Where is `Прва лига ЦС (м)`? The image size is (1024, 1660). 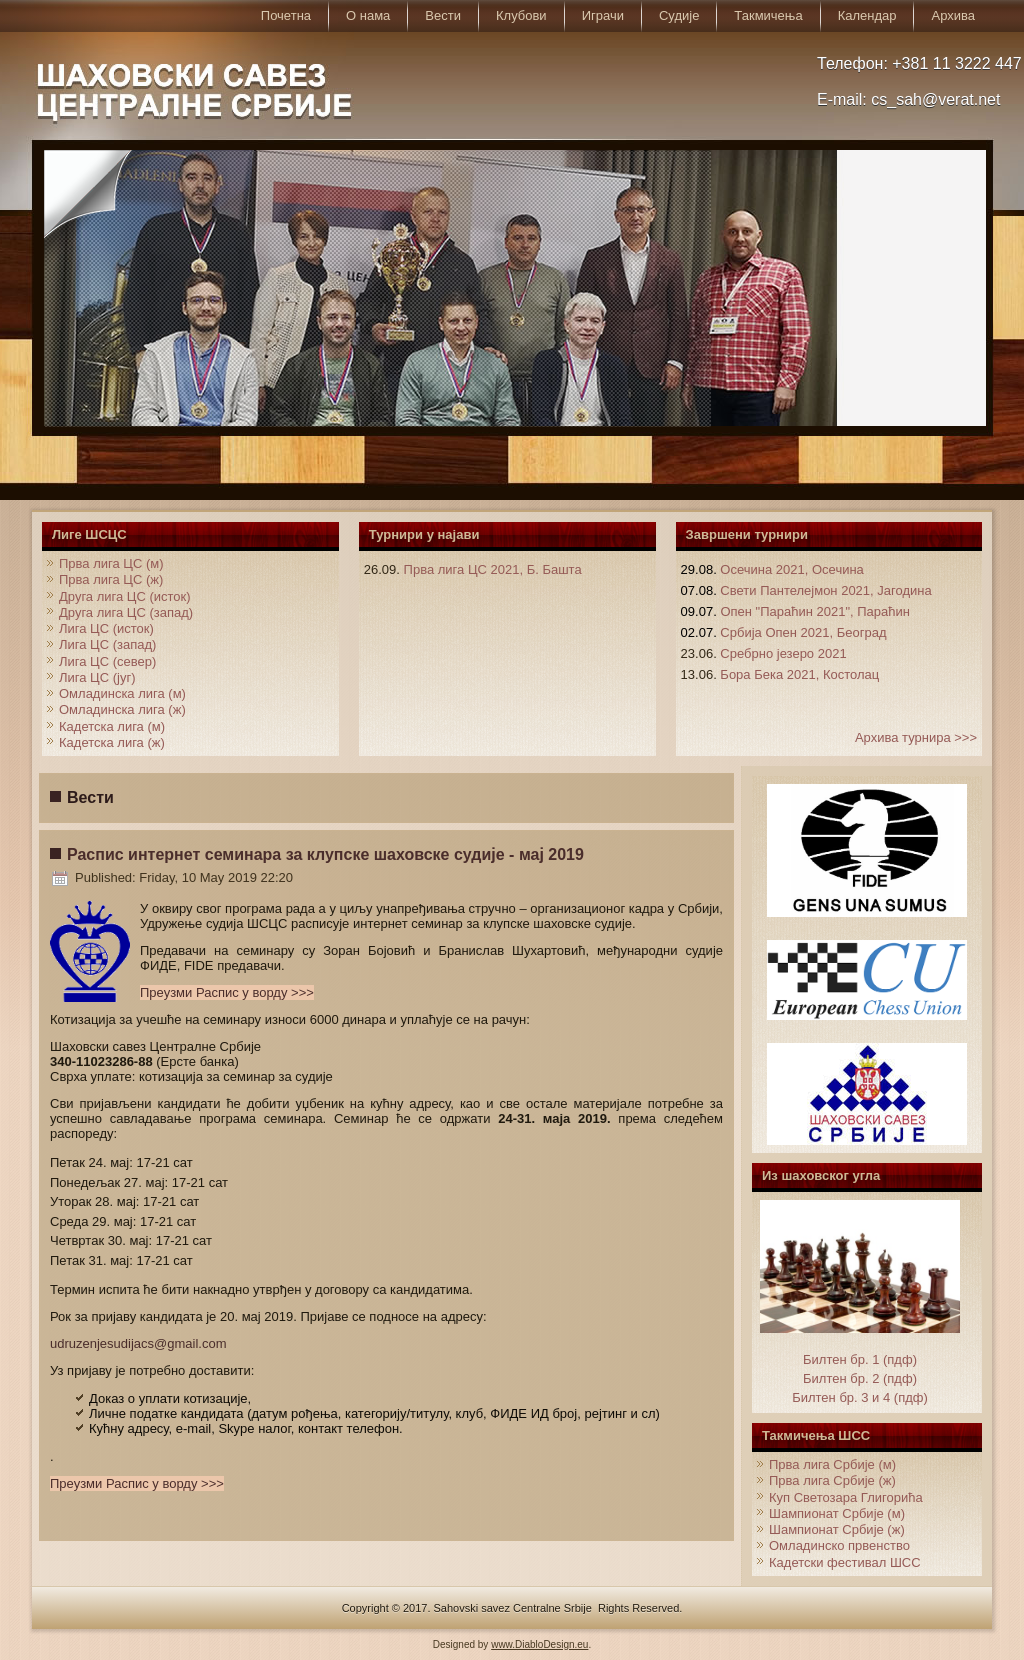 Прва лига ЦС (м) is located at coordinates (111, 563).